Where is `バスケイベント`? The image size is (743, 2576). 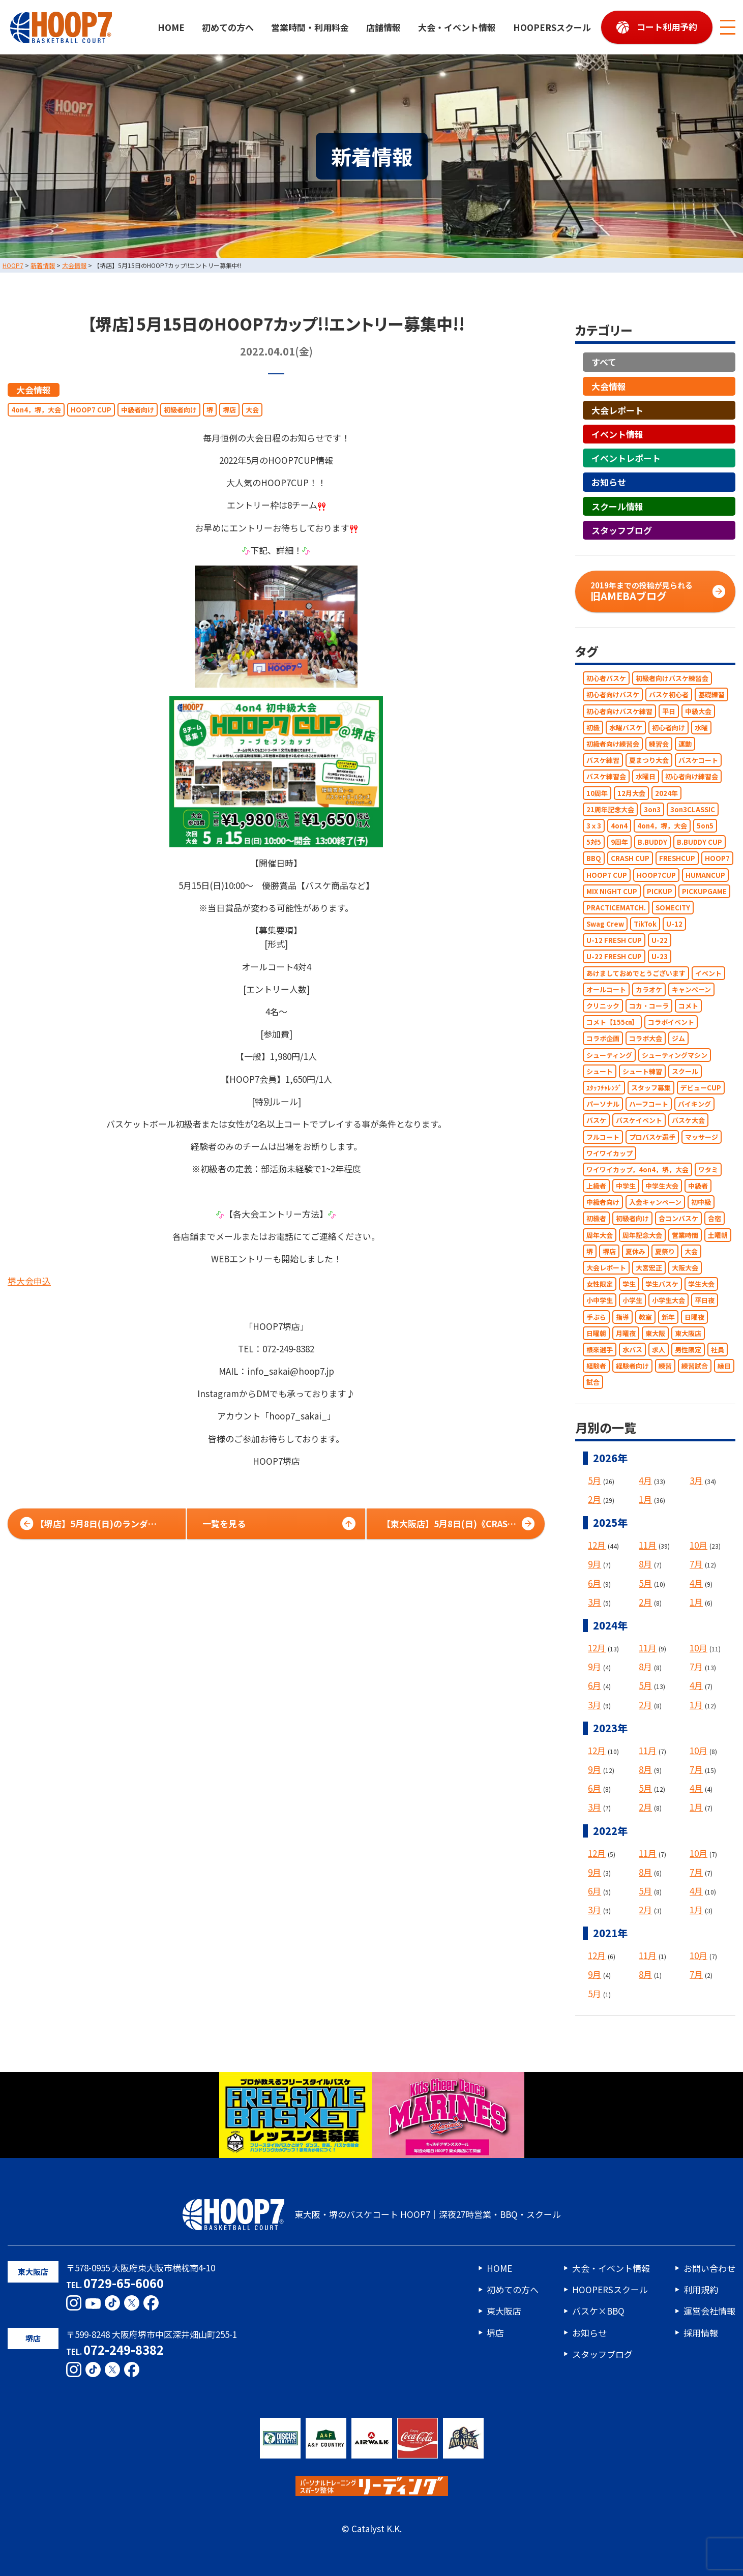
バスケイベント is located at coordinates (639, 1121).